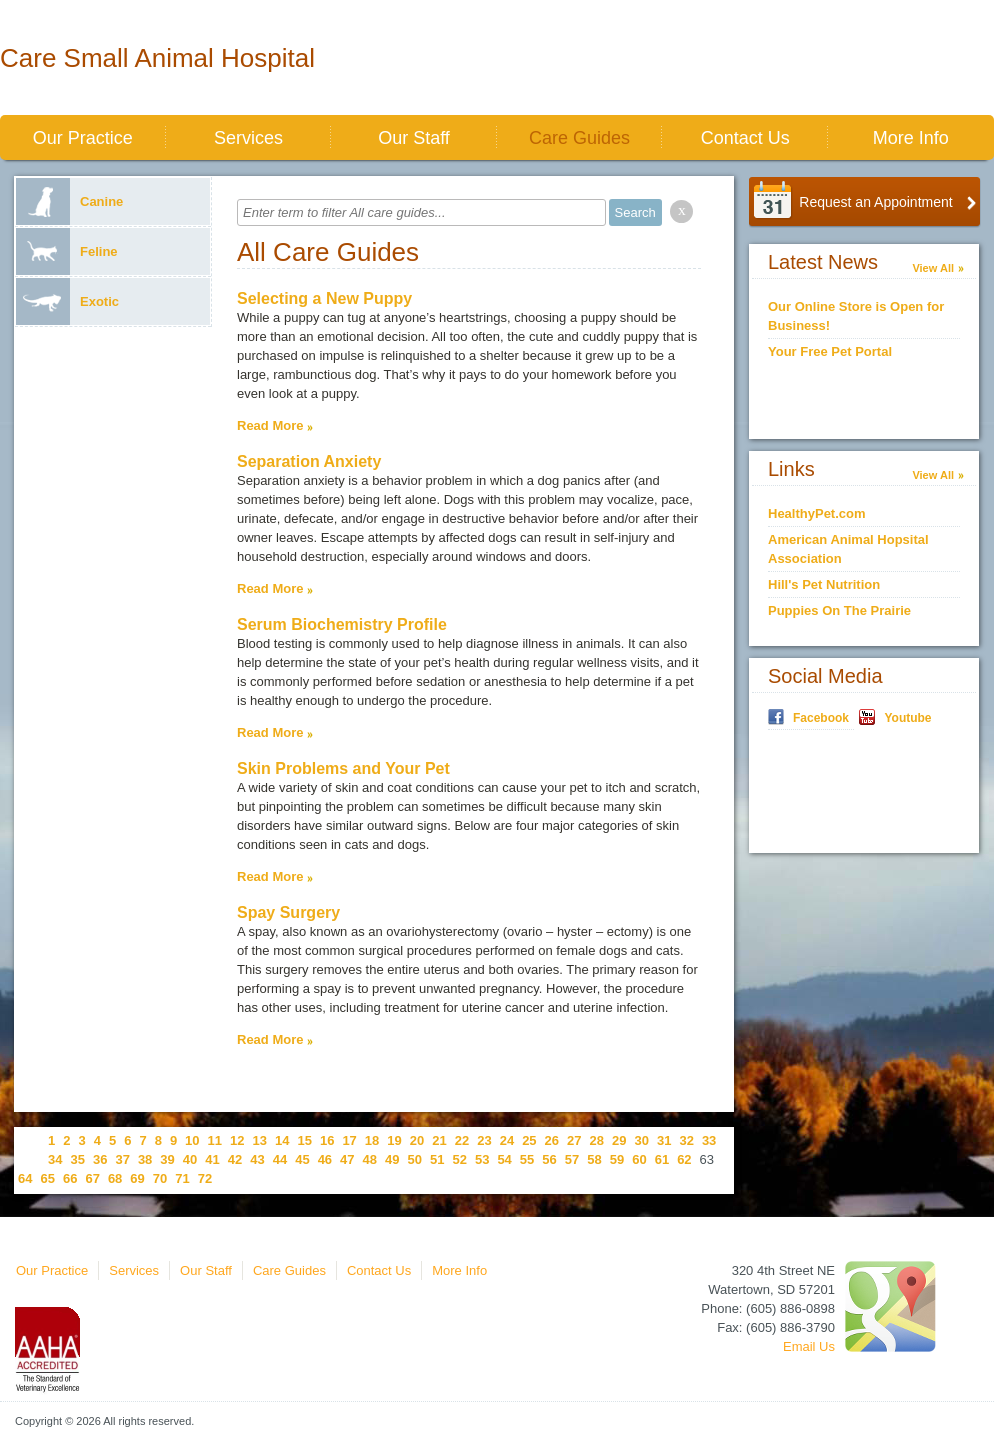 This screenshot has width=994, height=1437. What do you see at coordinates (282, 1140) in the screenshot?
I see `14` at bounding box center [282, 1140].